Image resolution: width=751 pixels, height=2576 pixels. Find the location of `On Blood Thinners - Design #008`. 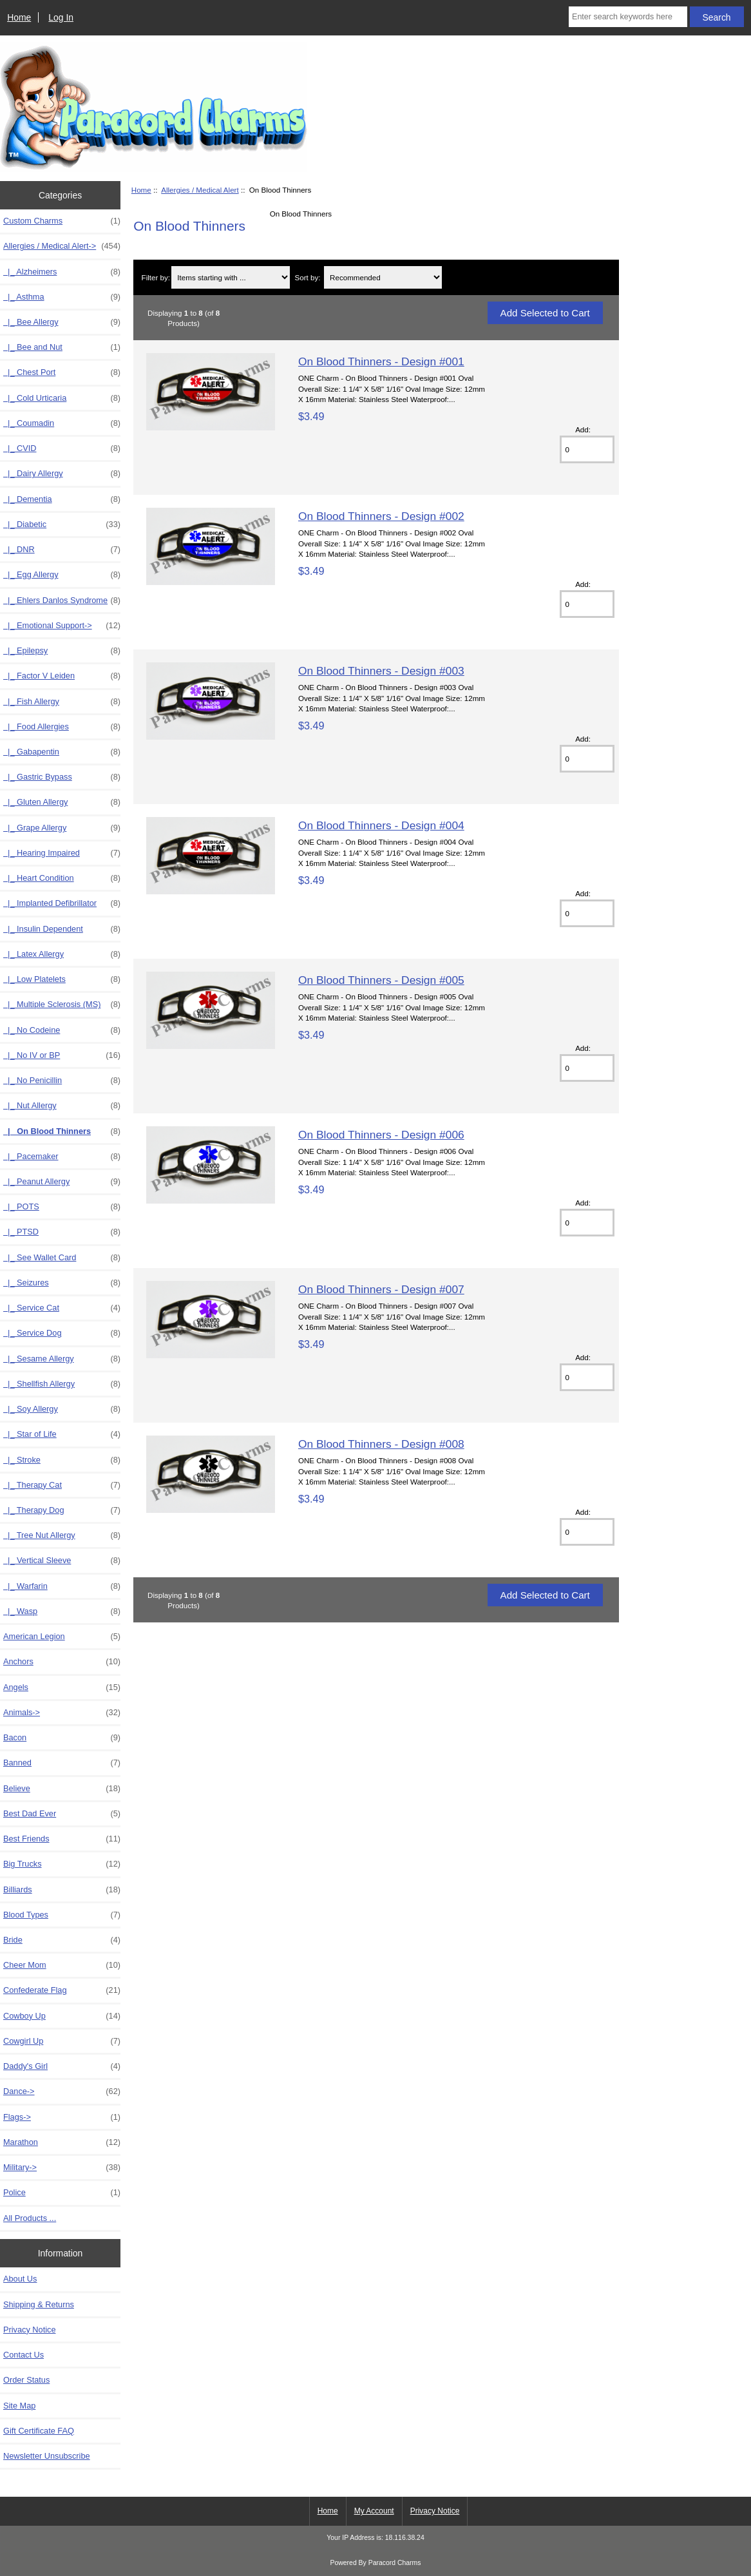

On Blood Thinners - Design #008 is located at coordinates (381, 1443).